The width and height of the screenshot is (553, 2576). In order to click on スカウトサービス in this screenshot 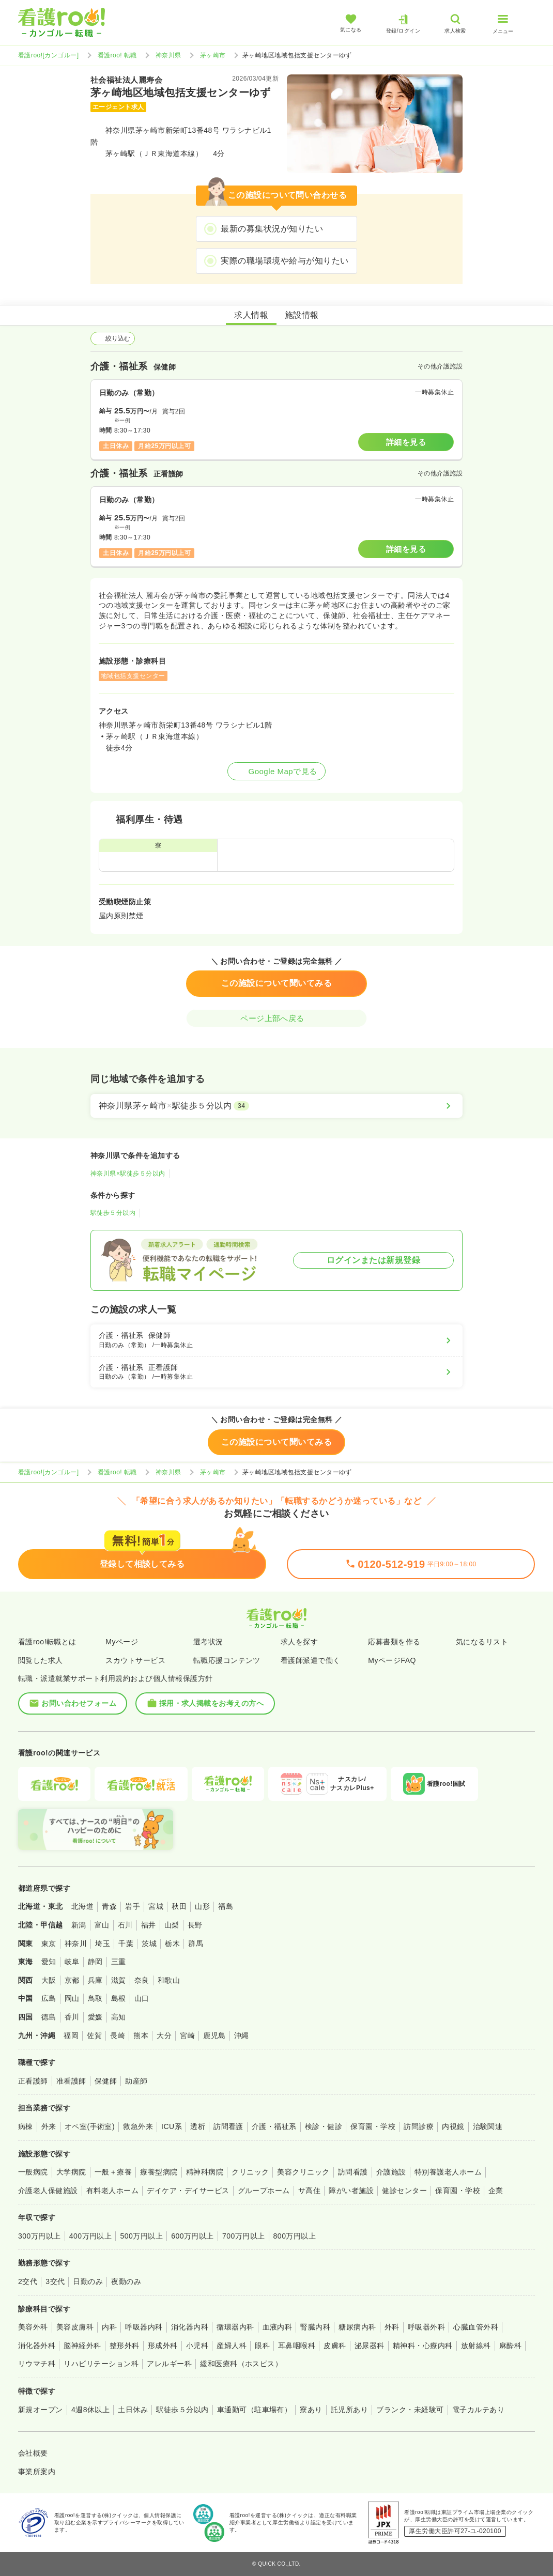, I will do `click(135, 1660)`.